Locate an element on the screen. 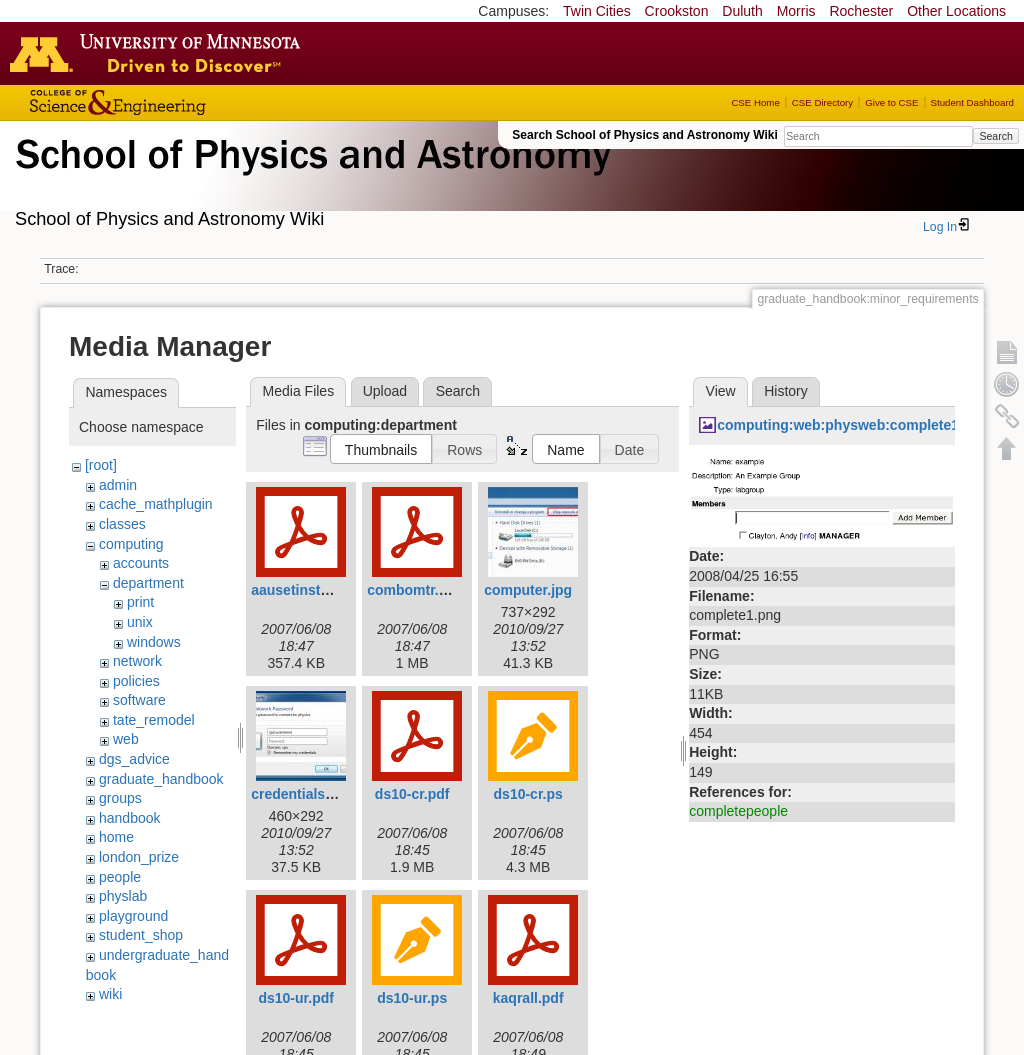 The image size is (1024, 1055). kaqrall.pdf is located at coordinates (528, 998).